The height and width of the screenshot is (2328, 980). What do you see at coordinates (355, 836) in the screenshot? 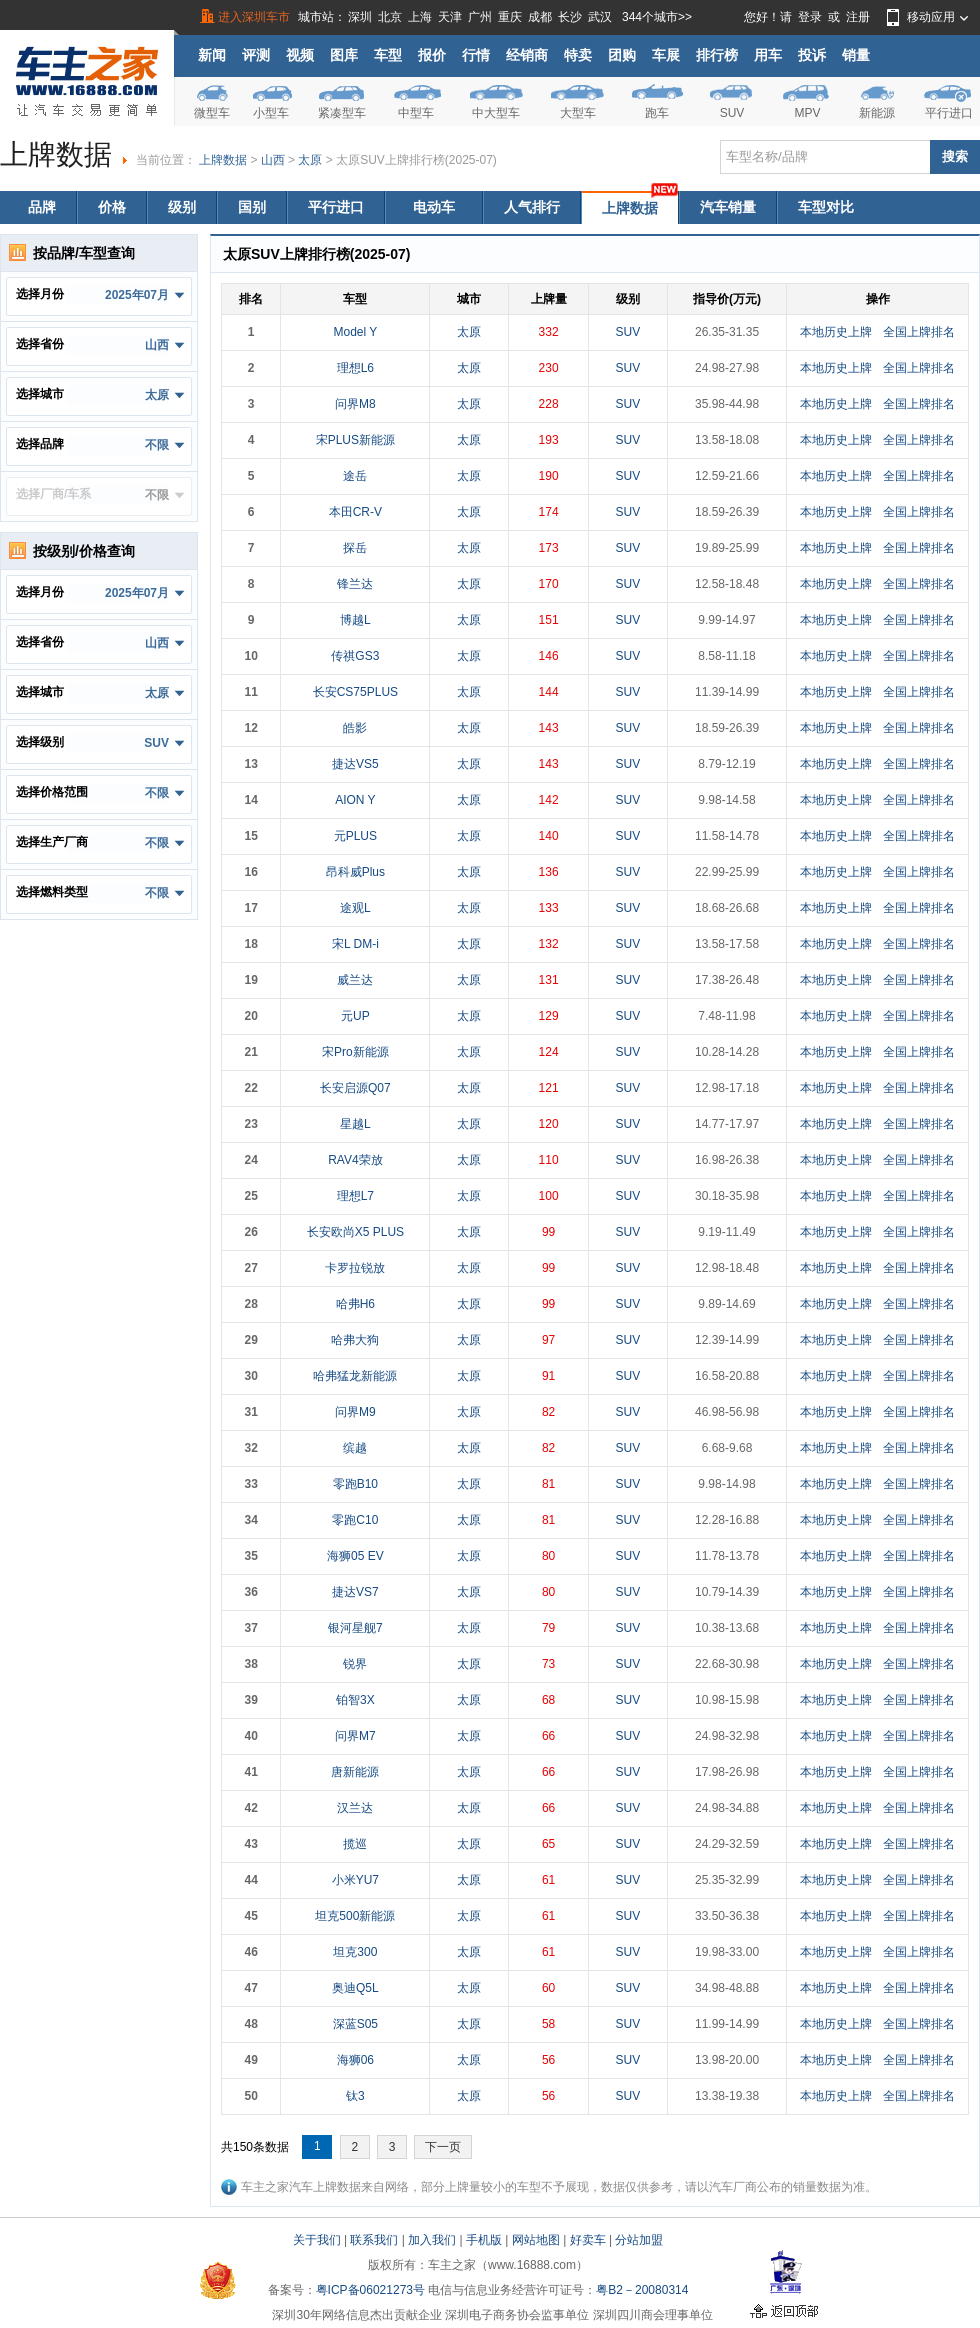
I see `元PLUS` at bounding box center [355, 836].